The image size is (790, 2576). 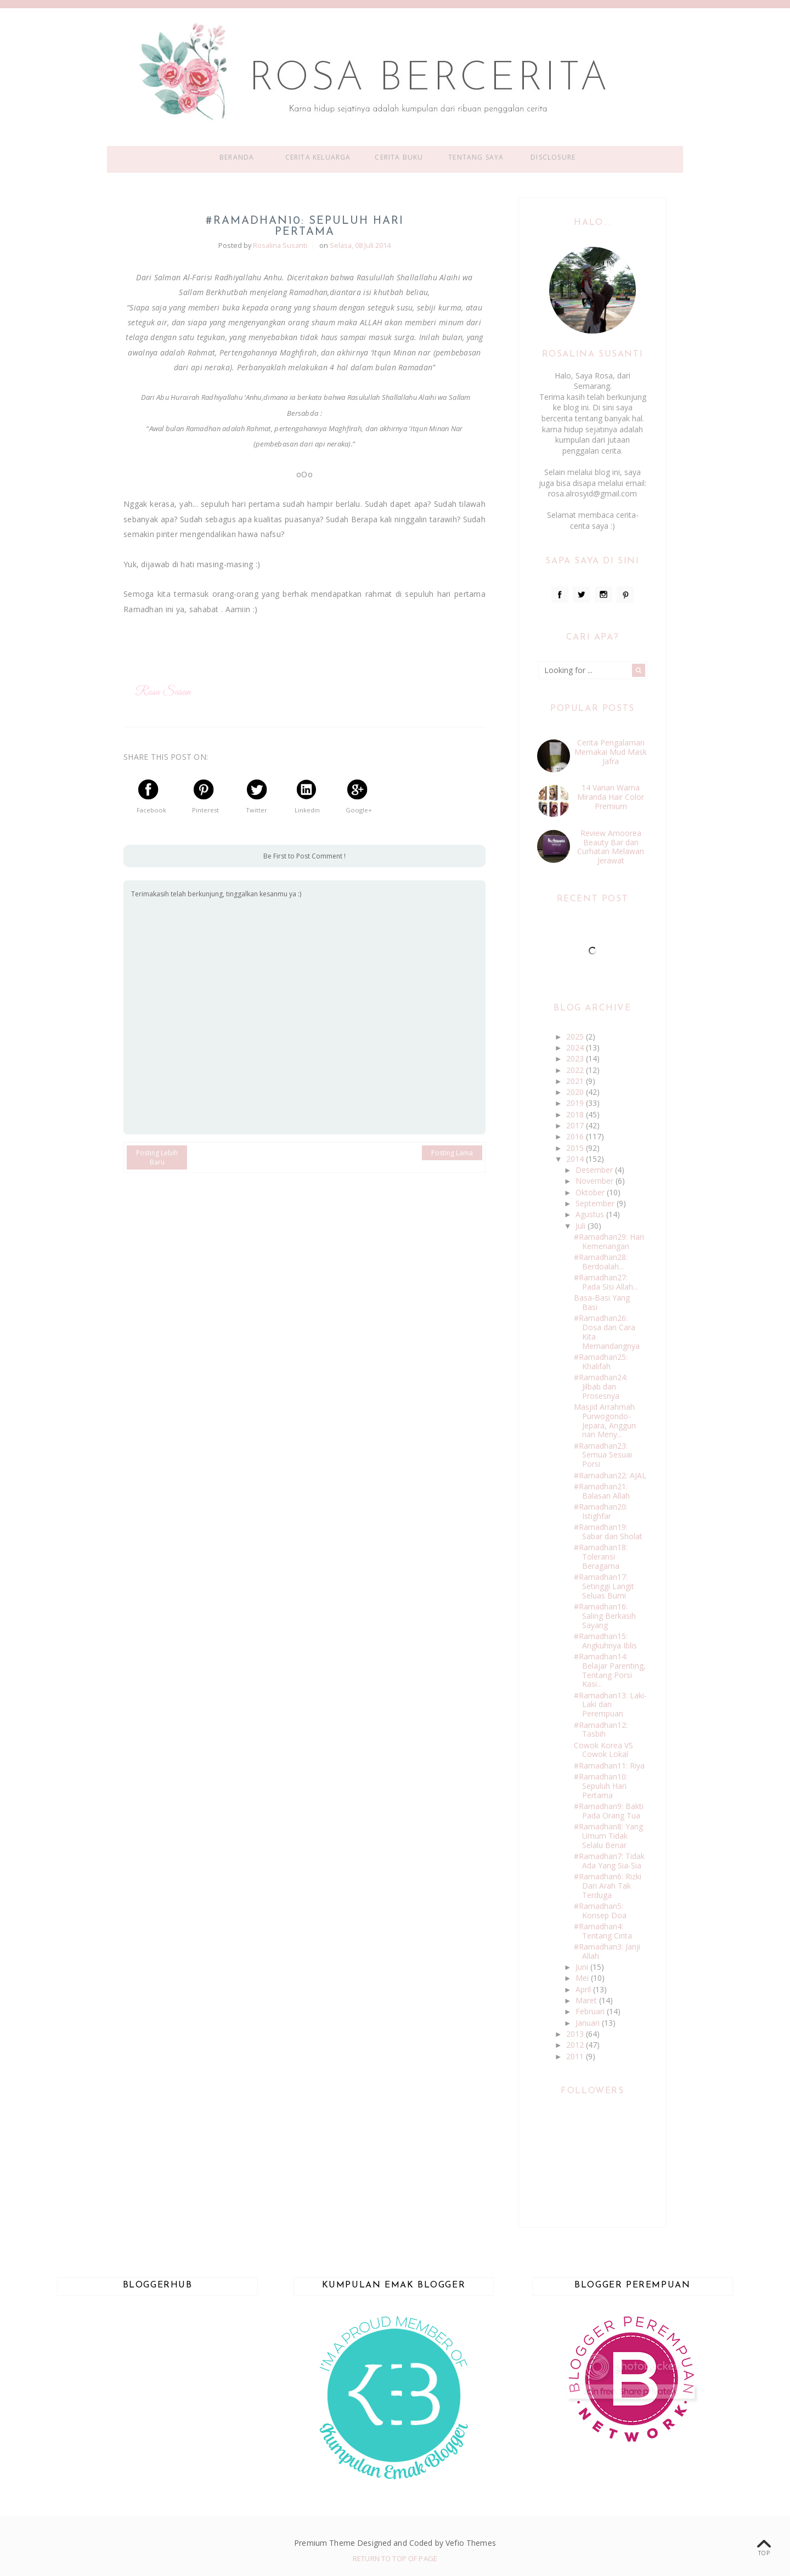 I want to click on September, so click(x=596, y=1203).